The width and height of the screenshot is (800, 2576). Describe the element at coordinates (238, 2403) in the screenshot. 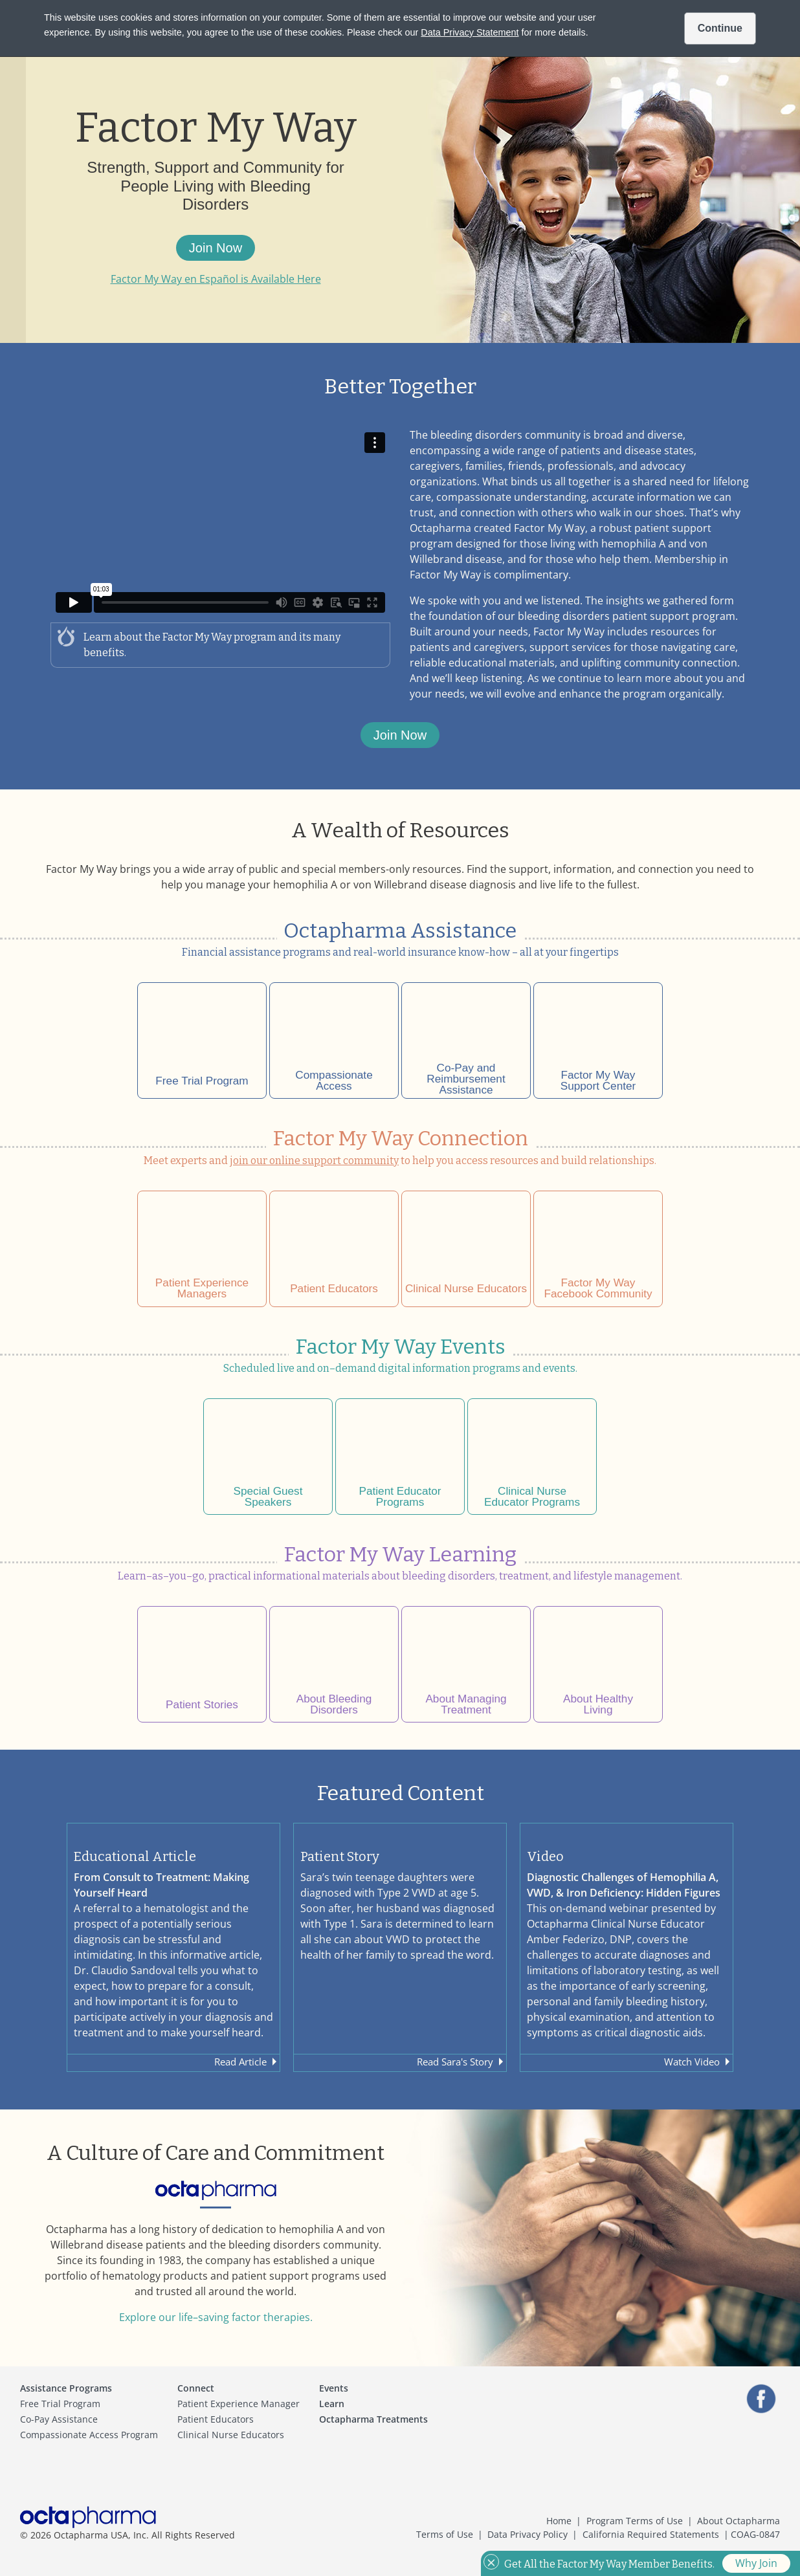

I see `Patient Experience Manager` at that location.